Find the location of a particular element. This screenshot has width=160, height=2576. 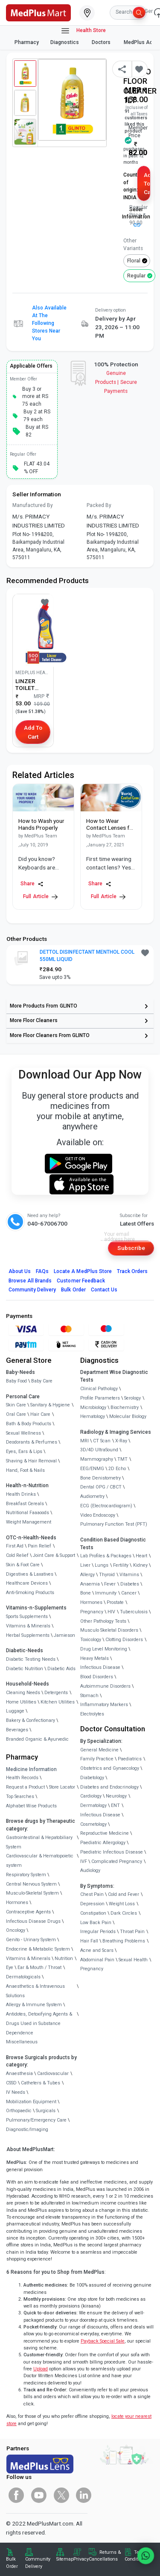

Skin Care [link] is located at coordinates (16, 1405).